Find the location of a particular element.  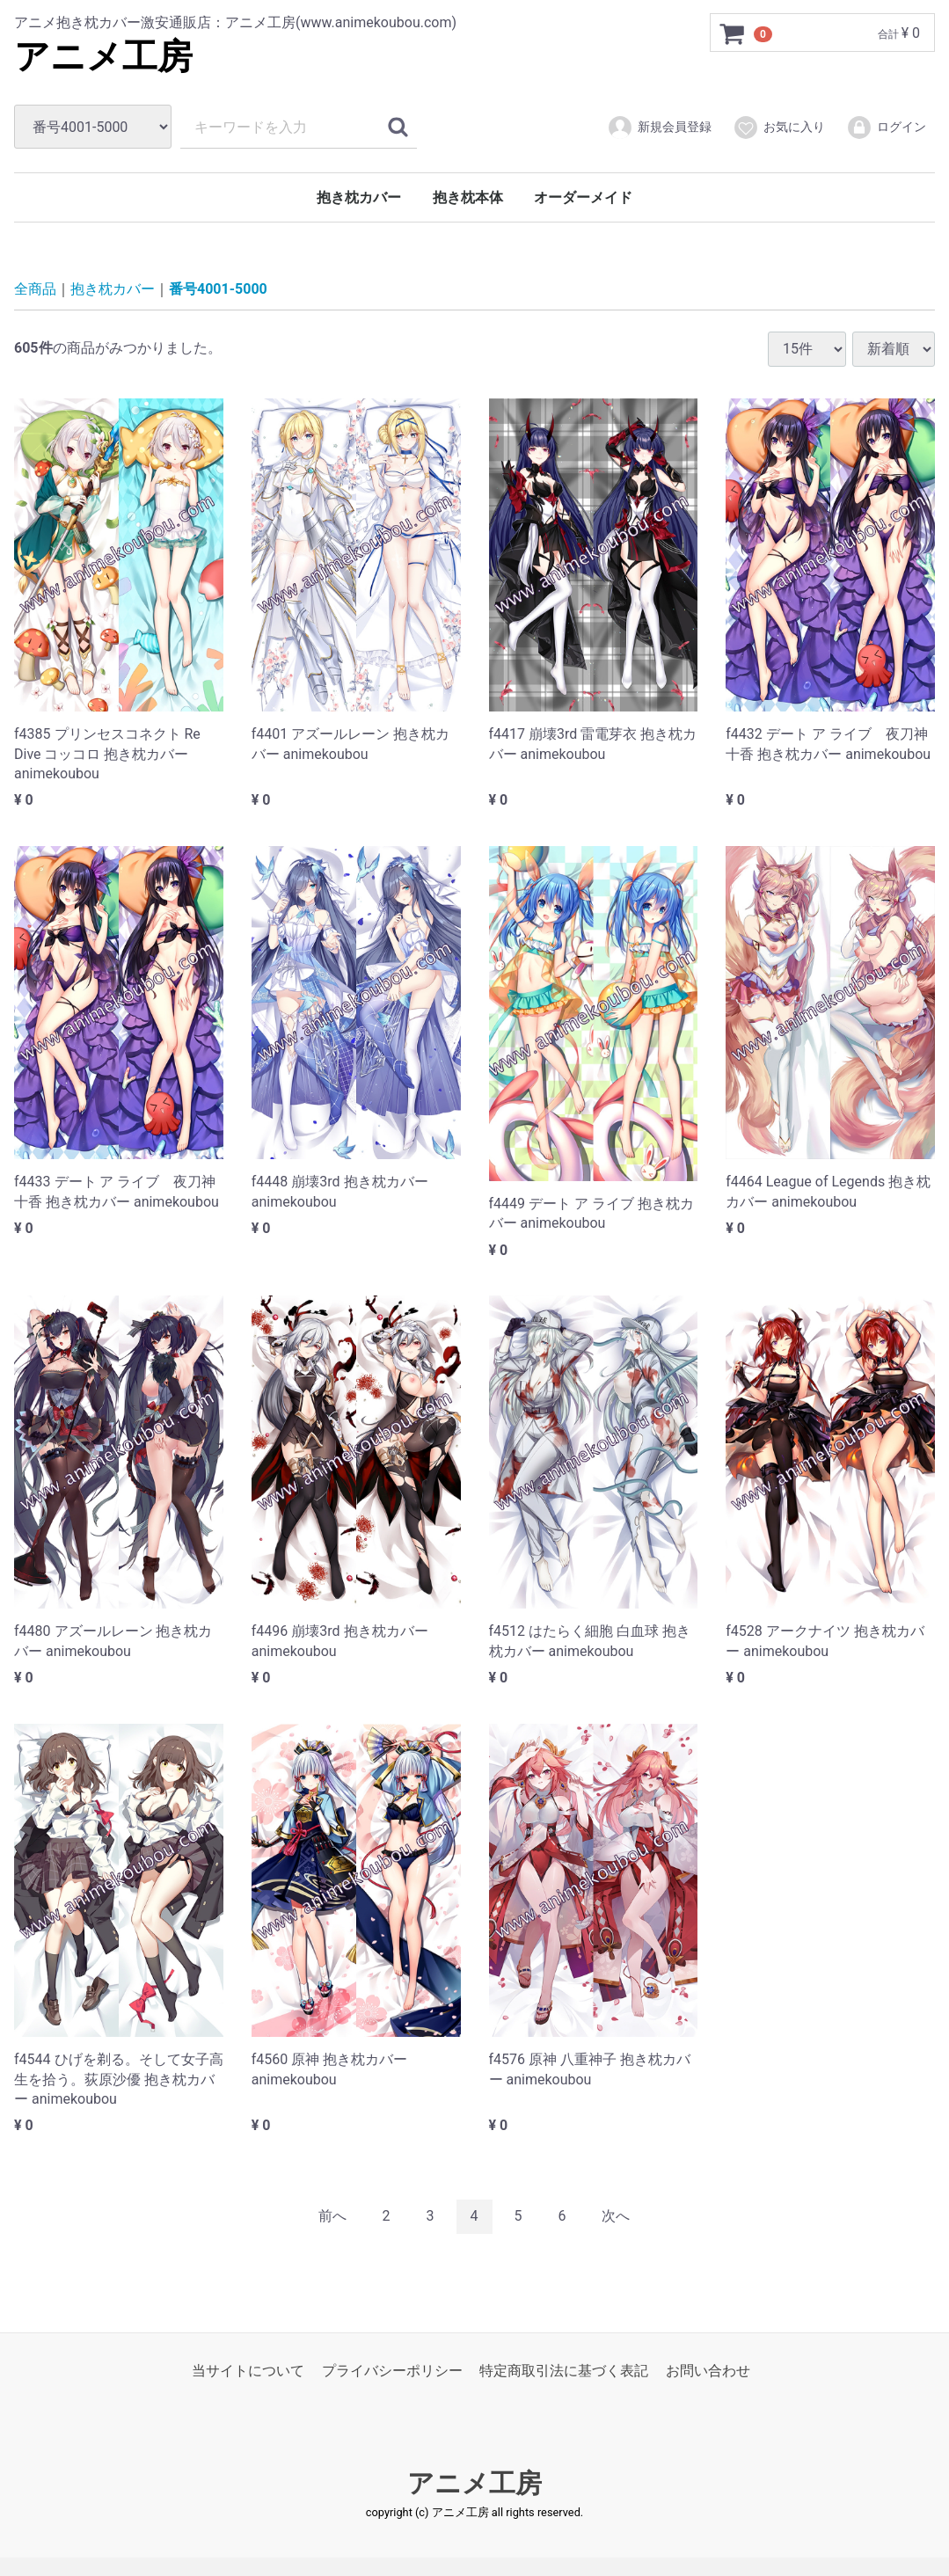

アニメ工房 is located at coordinates (103, 56).